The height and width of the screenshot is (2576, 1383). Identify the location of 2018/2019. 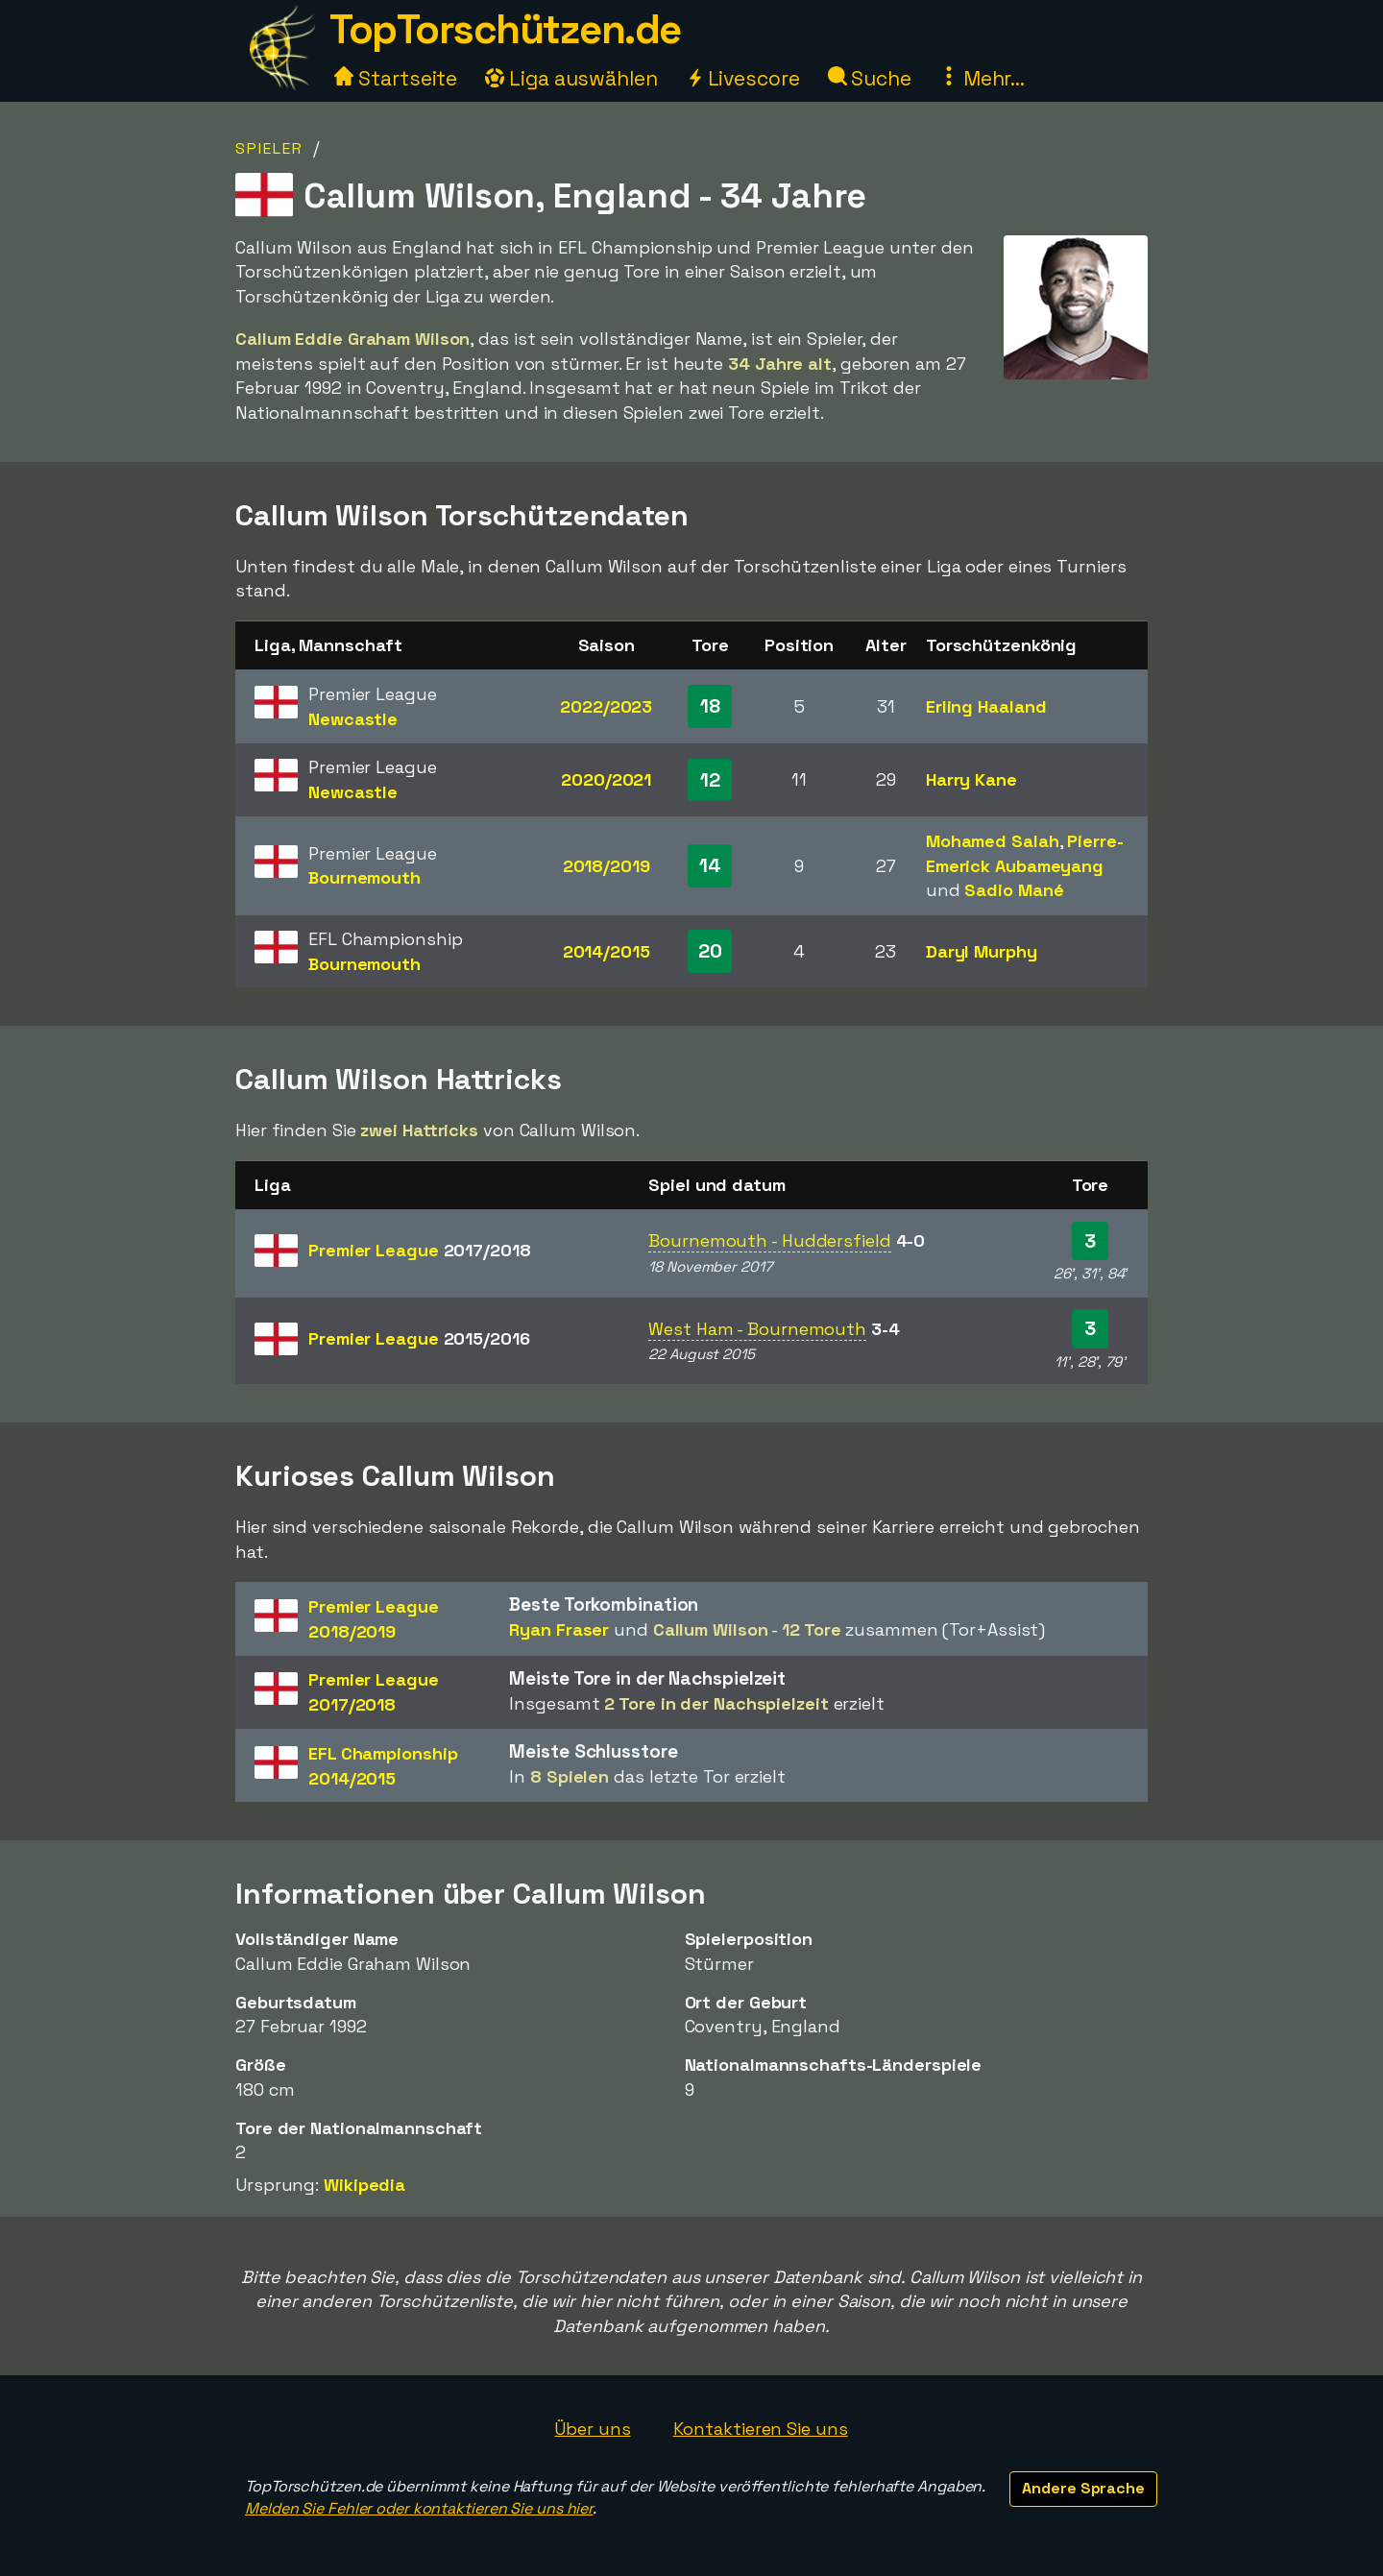
(606, 866).